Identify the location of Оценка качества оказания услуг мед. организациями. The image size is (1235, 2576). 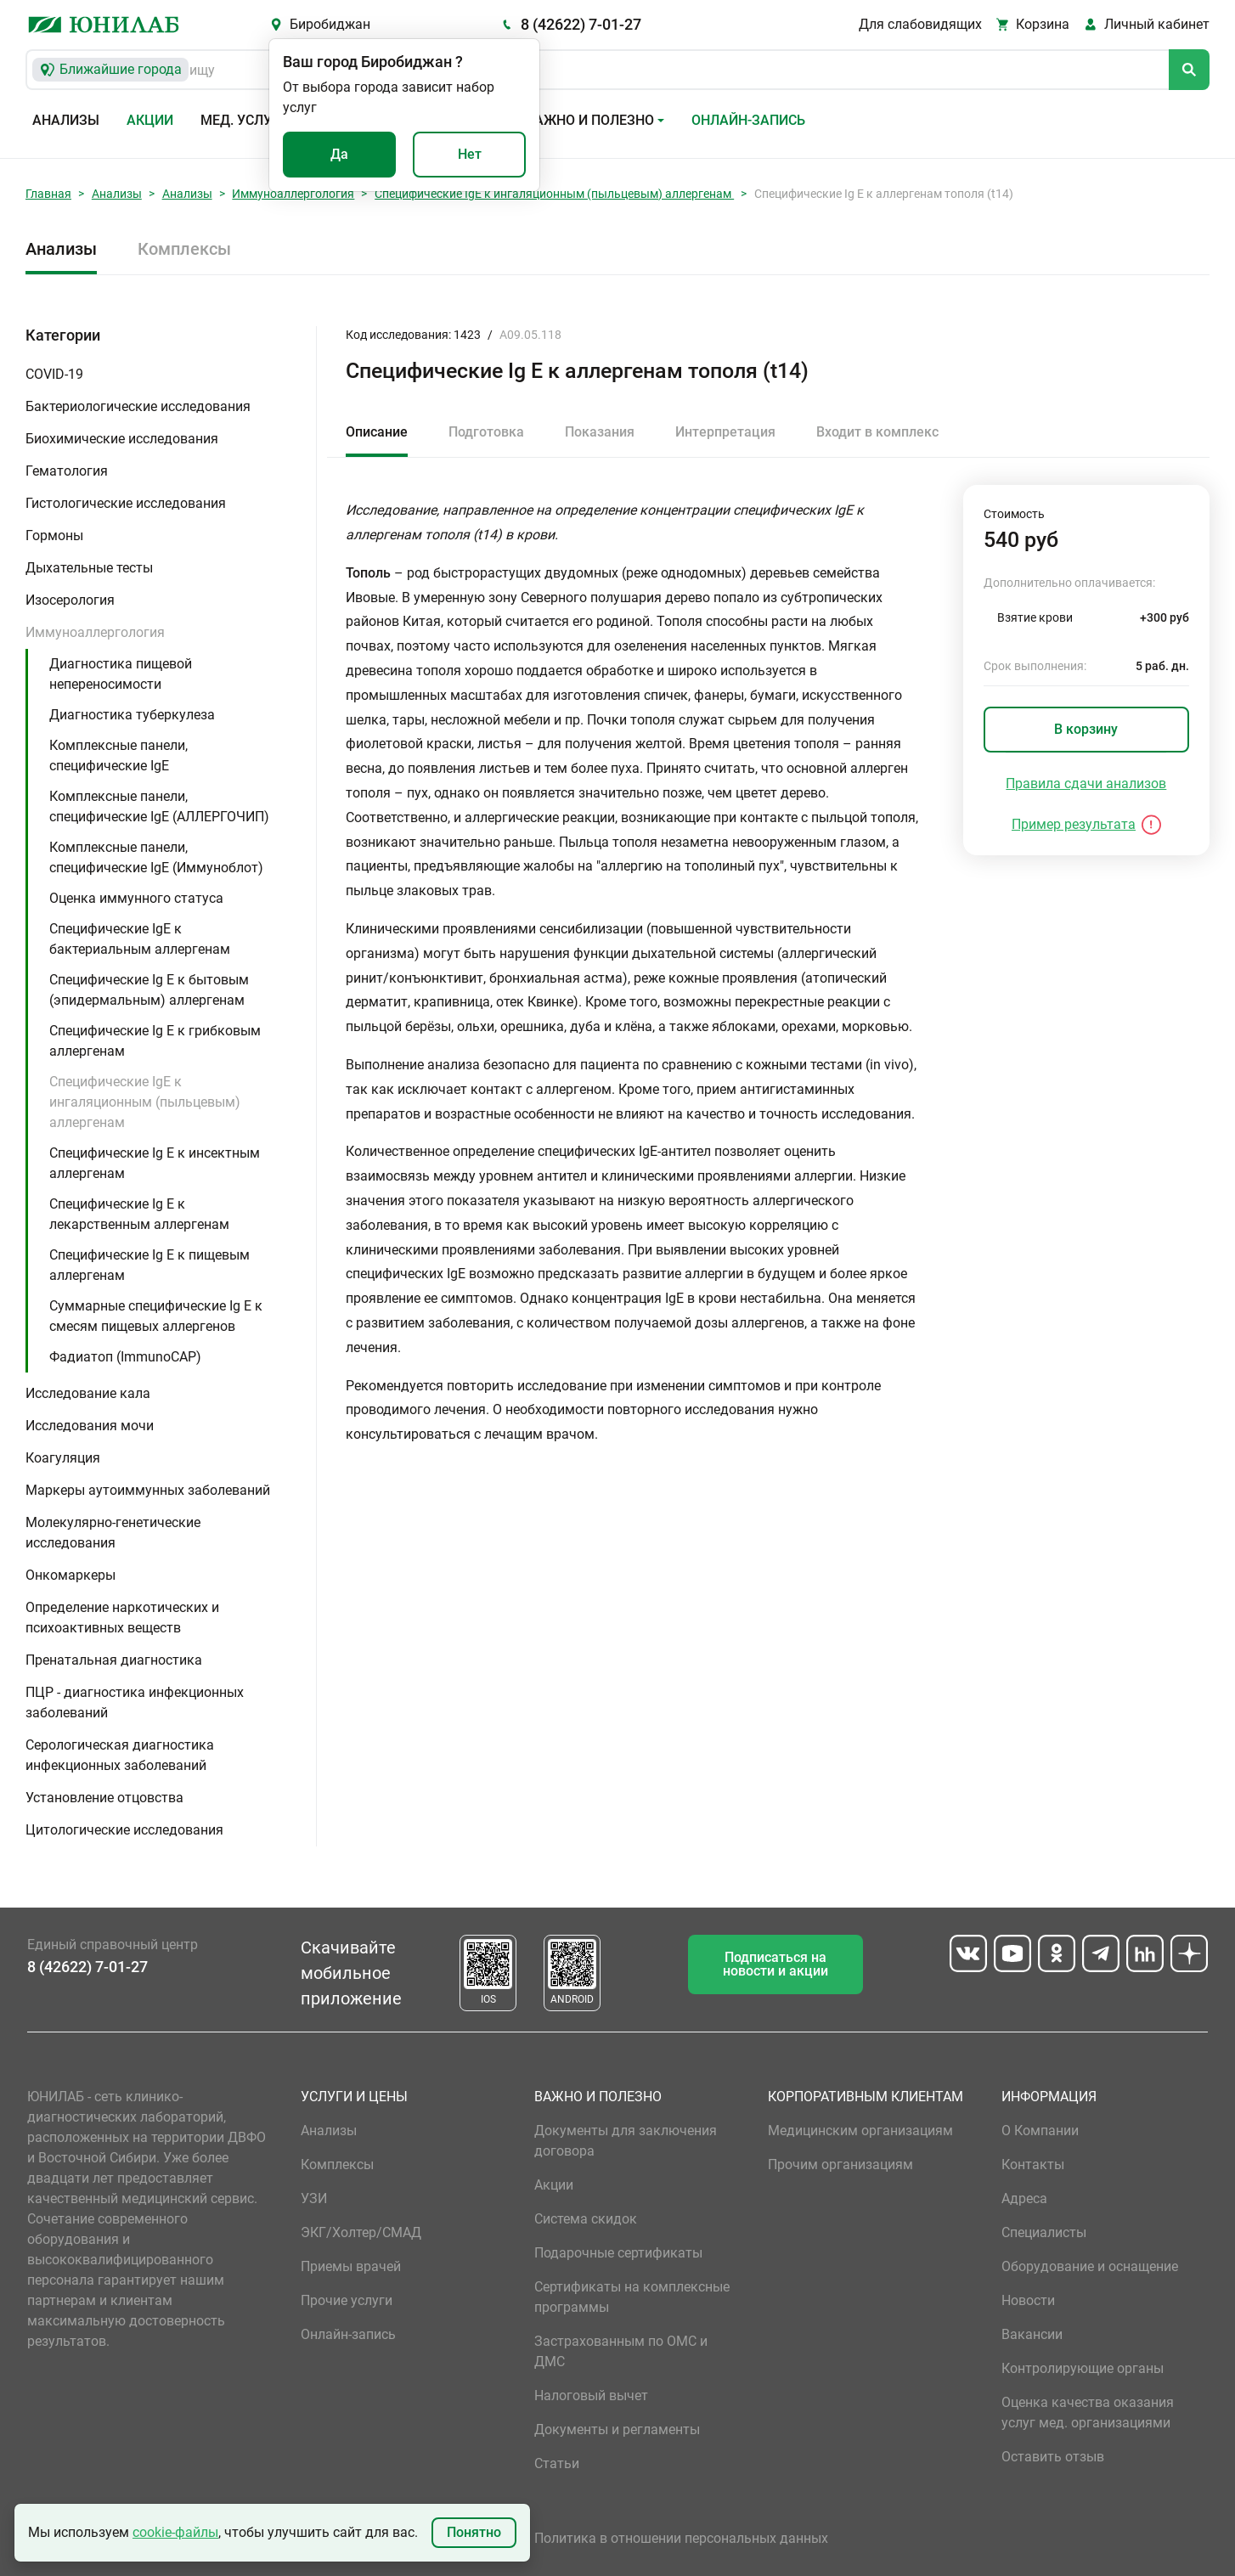
(1087, 2412).